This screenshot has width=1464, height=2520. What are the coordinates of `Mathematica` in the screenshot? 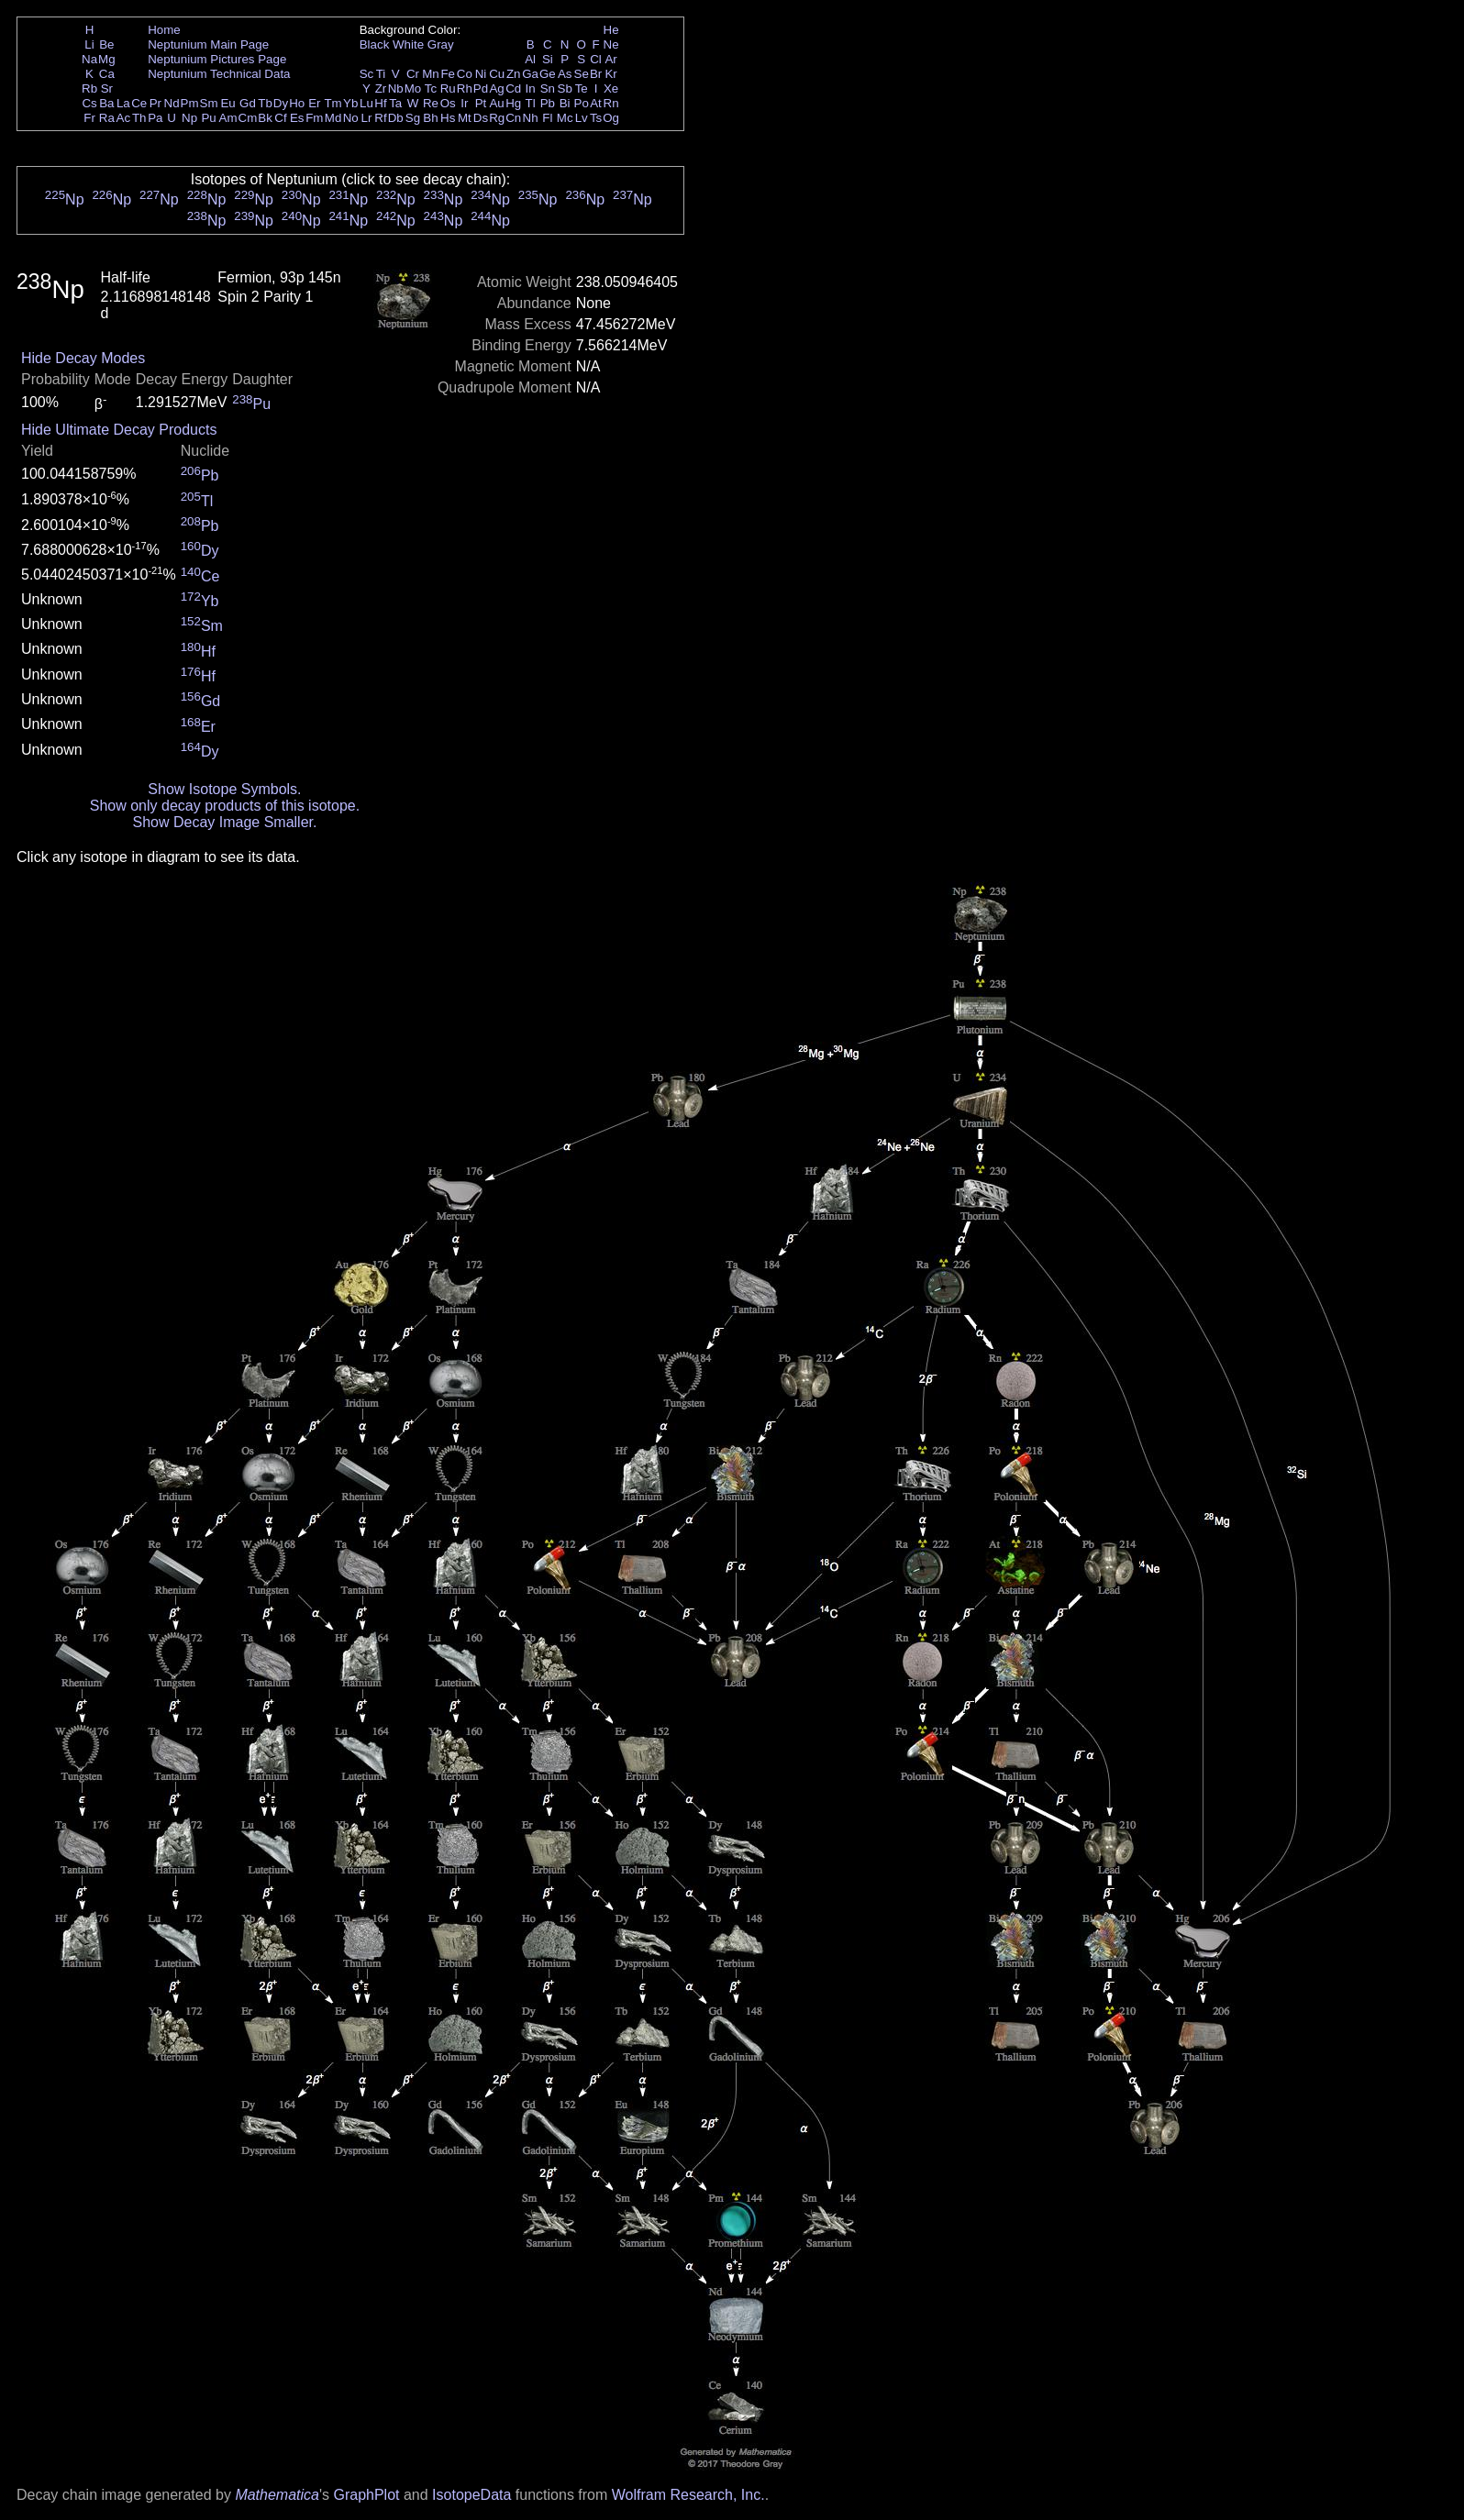 It's located at (277, 2495).